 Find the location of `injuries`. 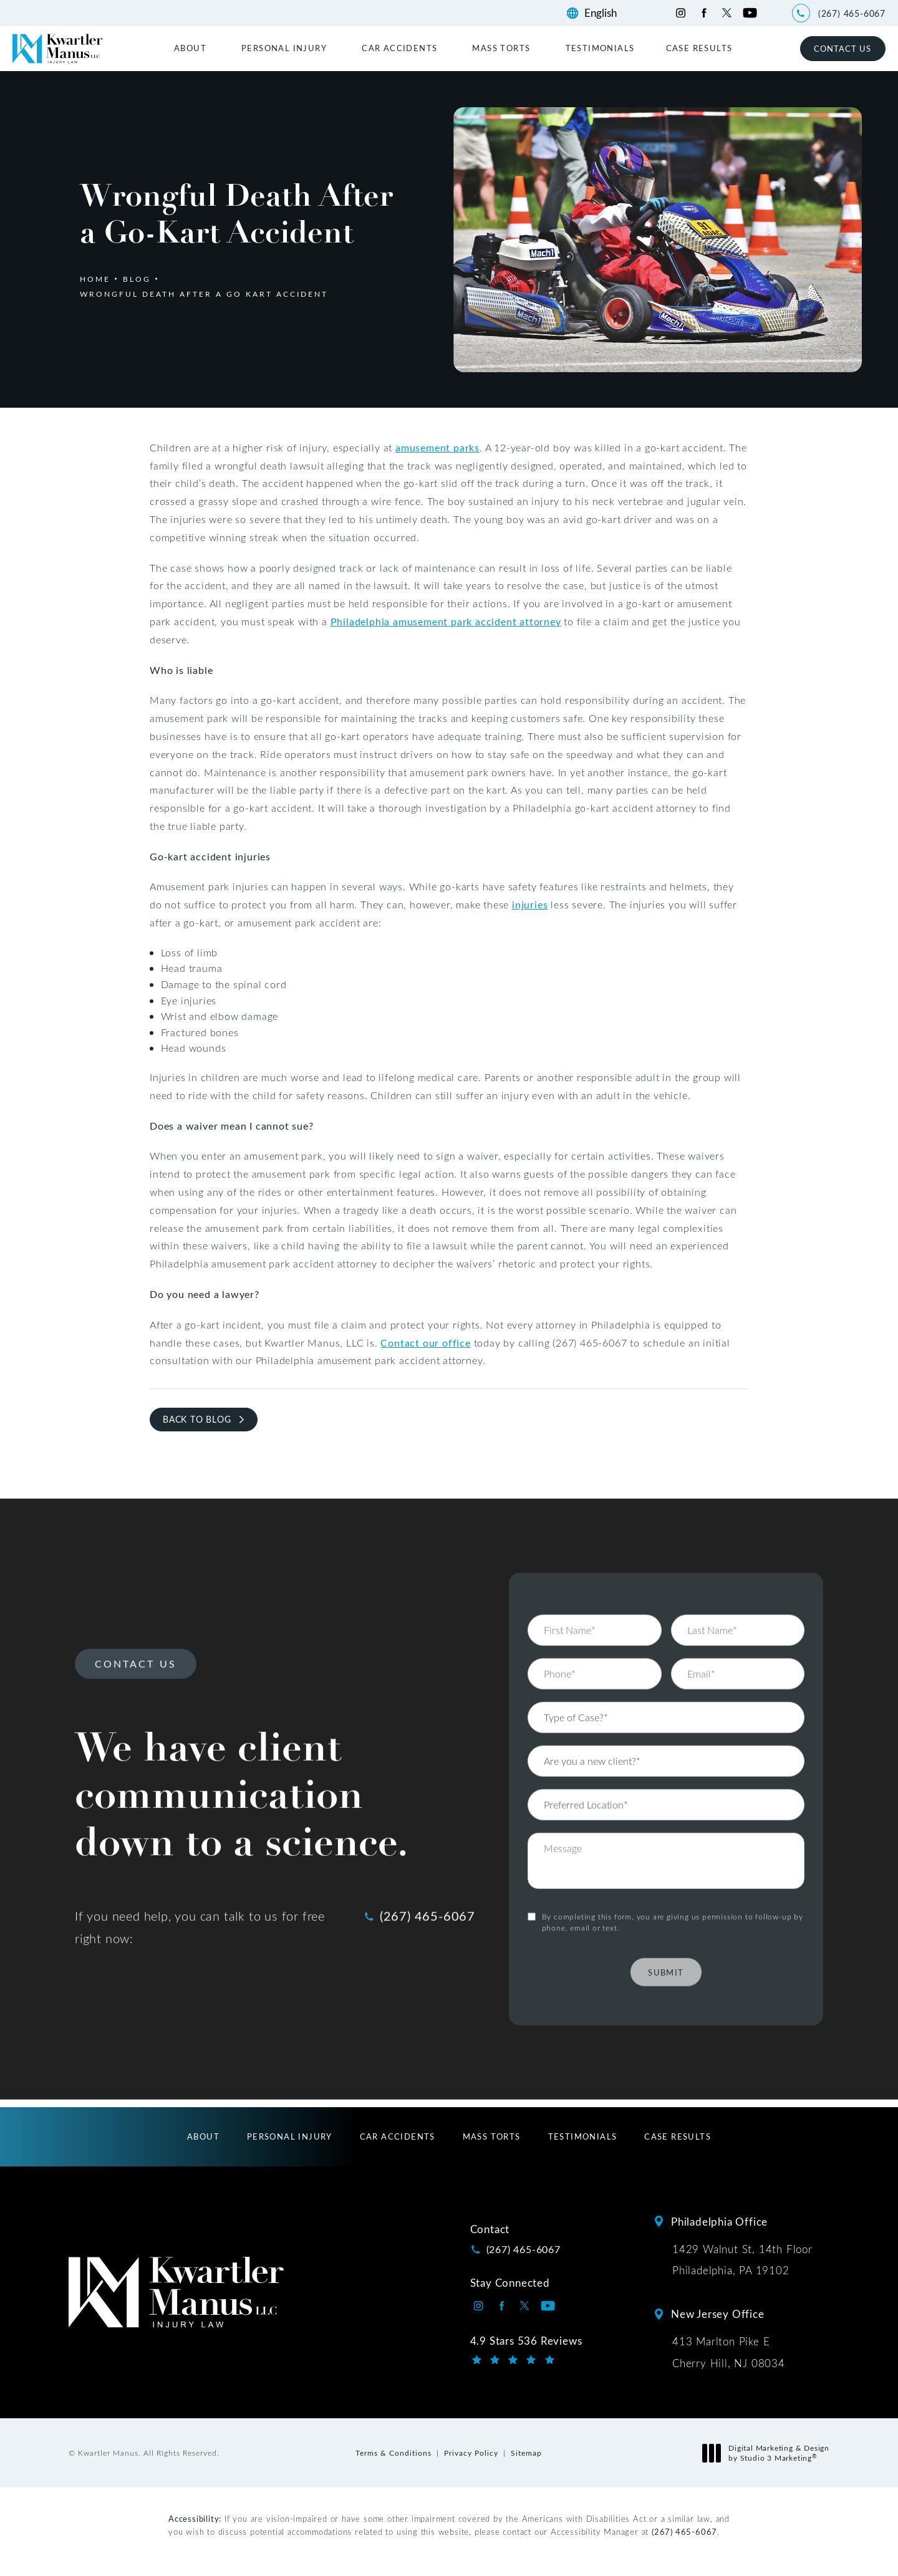

injuries is located at coordinates (530, 904).